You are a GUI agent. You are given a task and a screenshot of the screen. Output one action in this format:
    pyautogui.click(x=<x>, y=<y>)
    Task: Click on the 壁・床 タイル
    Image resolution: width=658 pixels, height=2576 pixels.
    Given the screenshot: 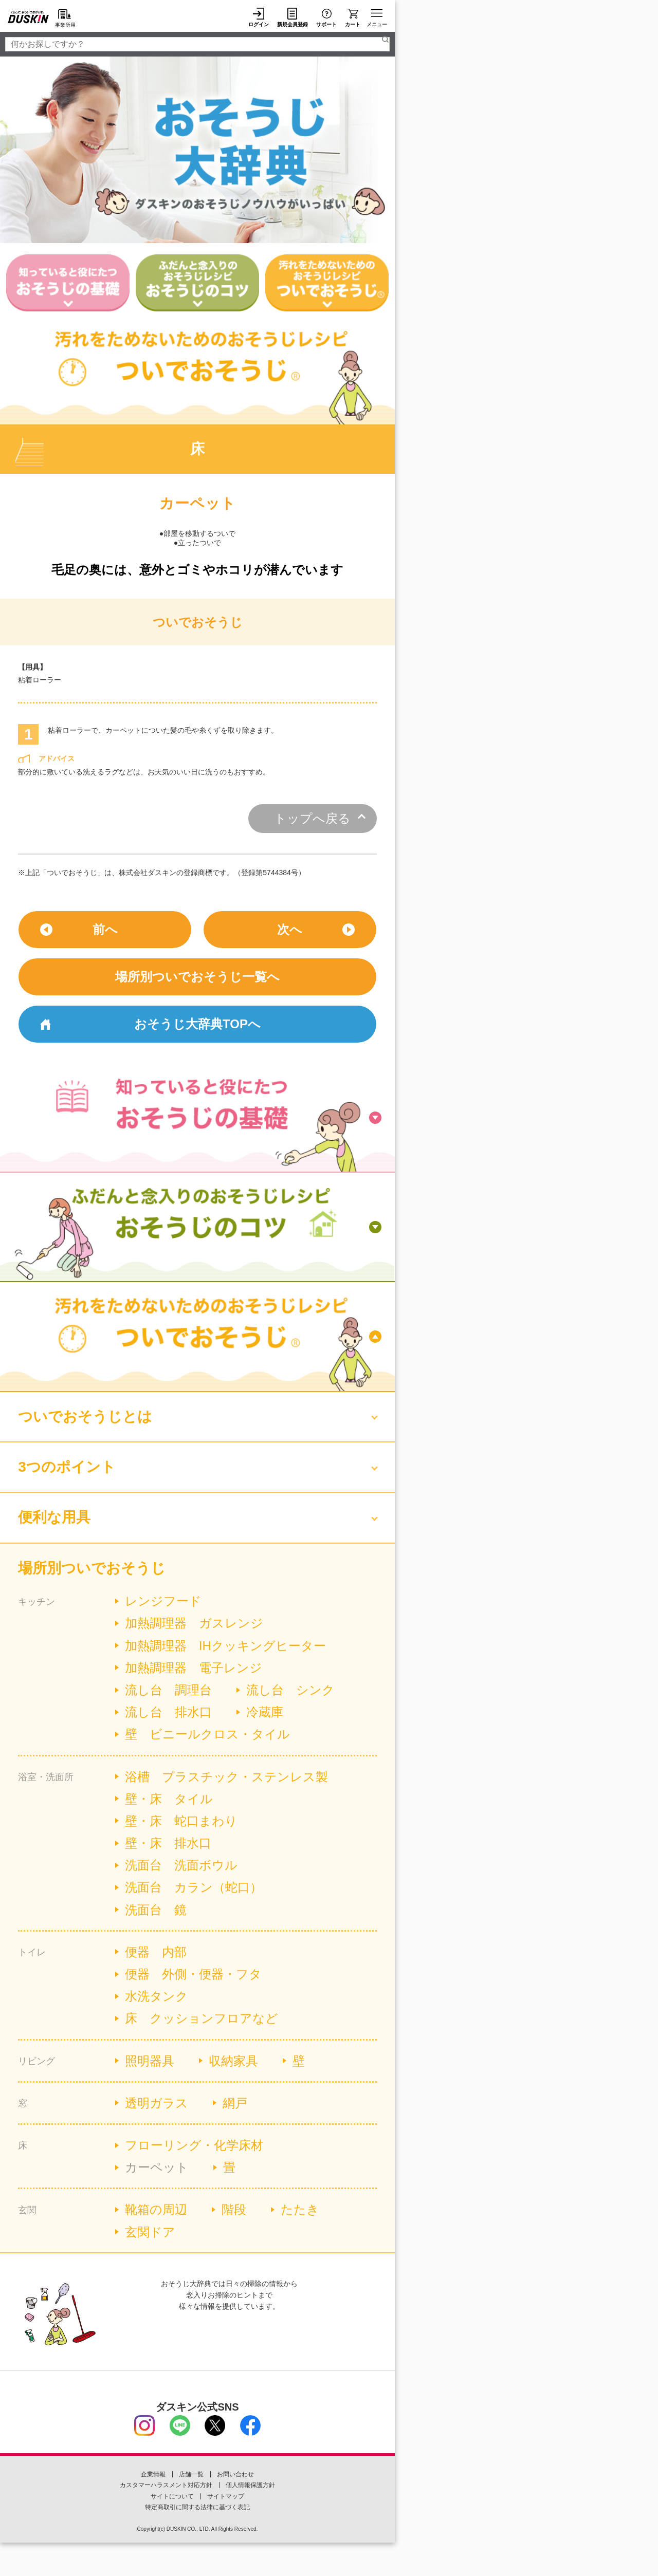 What is the action you would take?
    pyautogui.click(x=169, y=1799)
    